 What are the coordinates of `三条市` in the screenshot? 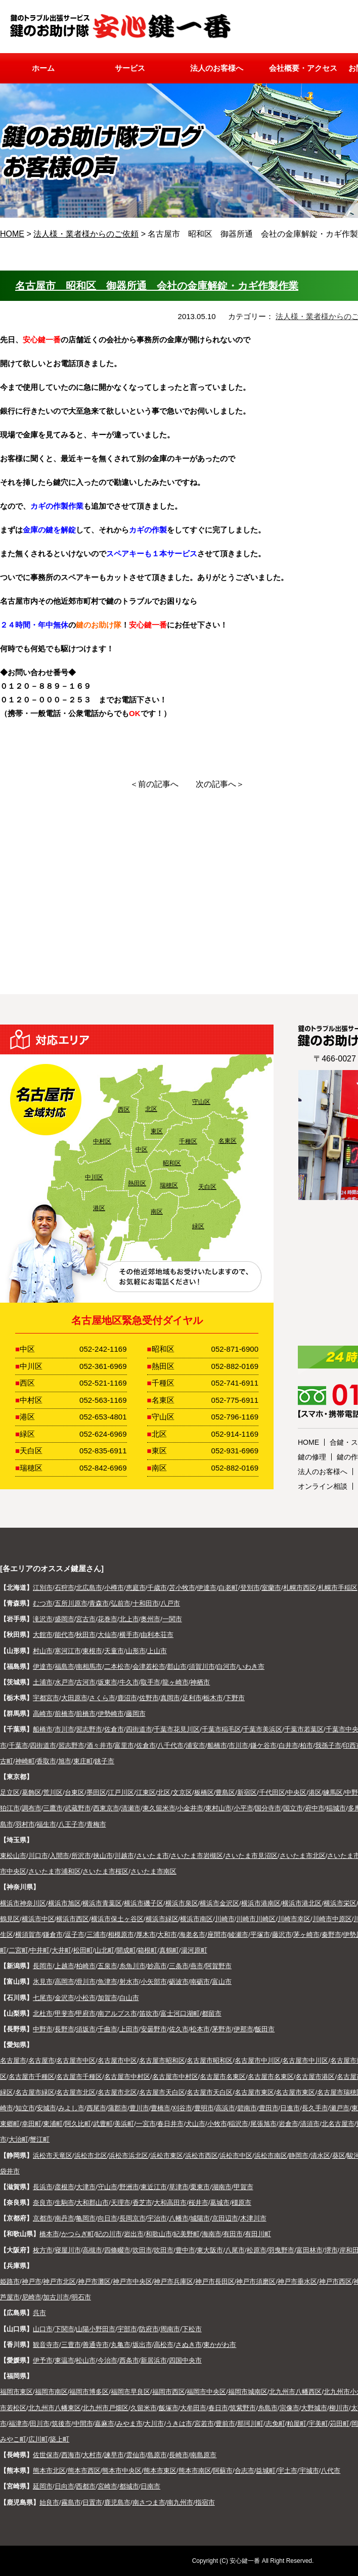 It's located at (179, 1966).